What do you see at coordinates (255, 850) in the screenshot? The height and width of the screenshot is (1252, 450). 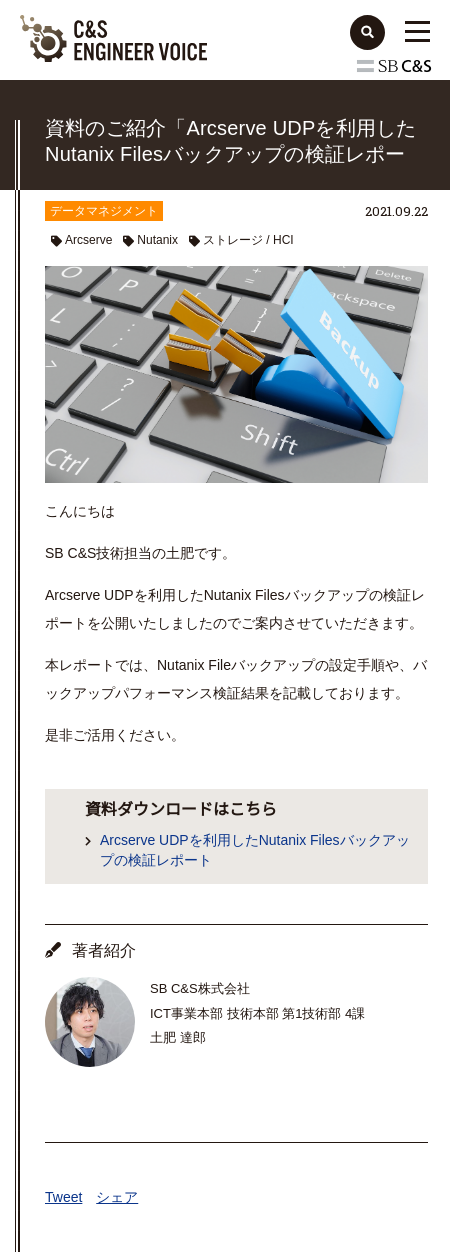 I see `Arcserve UDPを利用したNutanix Filesバックアップの検証レポート` at bounding box center [255, 850].